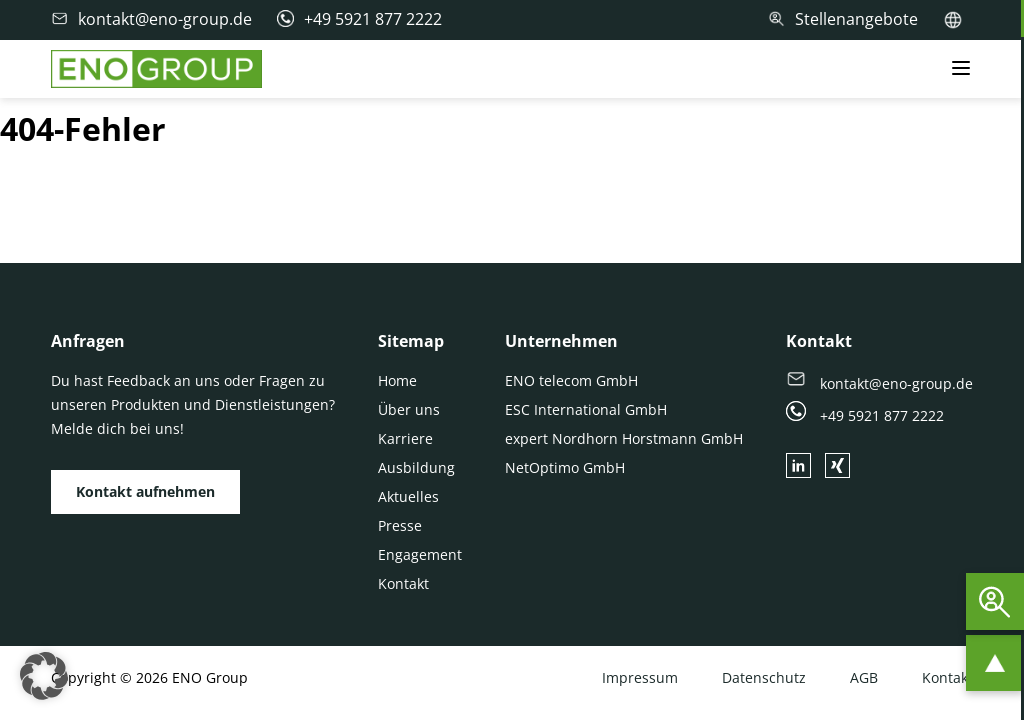  I want to click on expert Nordhorn Horstmann GmbH, so click(624, 438).